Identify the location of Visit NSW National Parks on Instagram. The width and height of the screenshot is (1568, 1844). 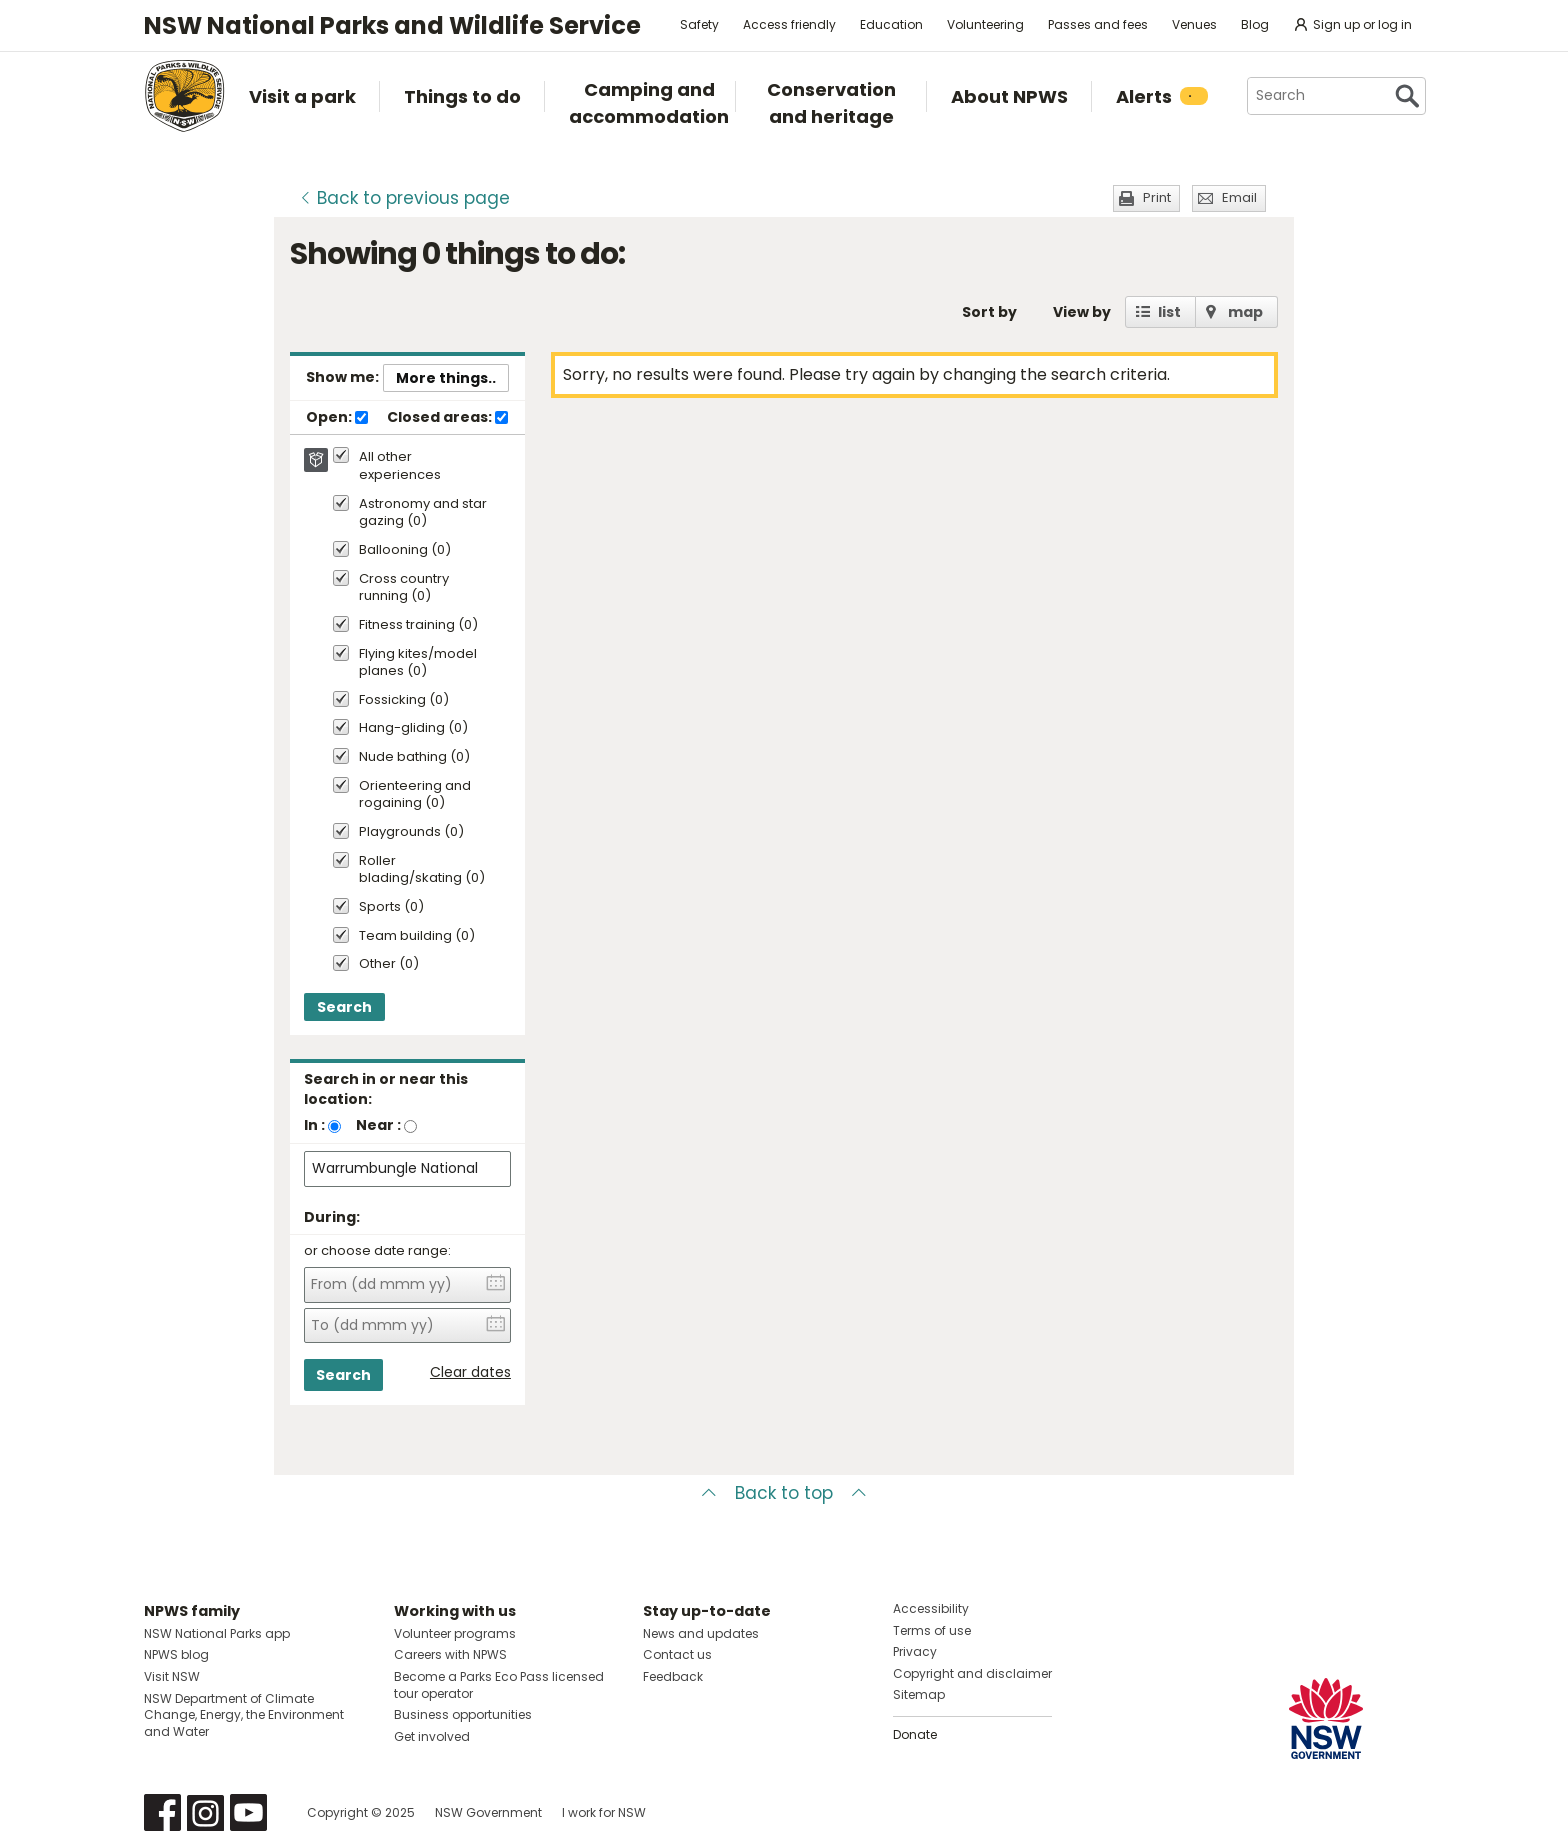
(205, 1812).